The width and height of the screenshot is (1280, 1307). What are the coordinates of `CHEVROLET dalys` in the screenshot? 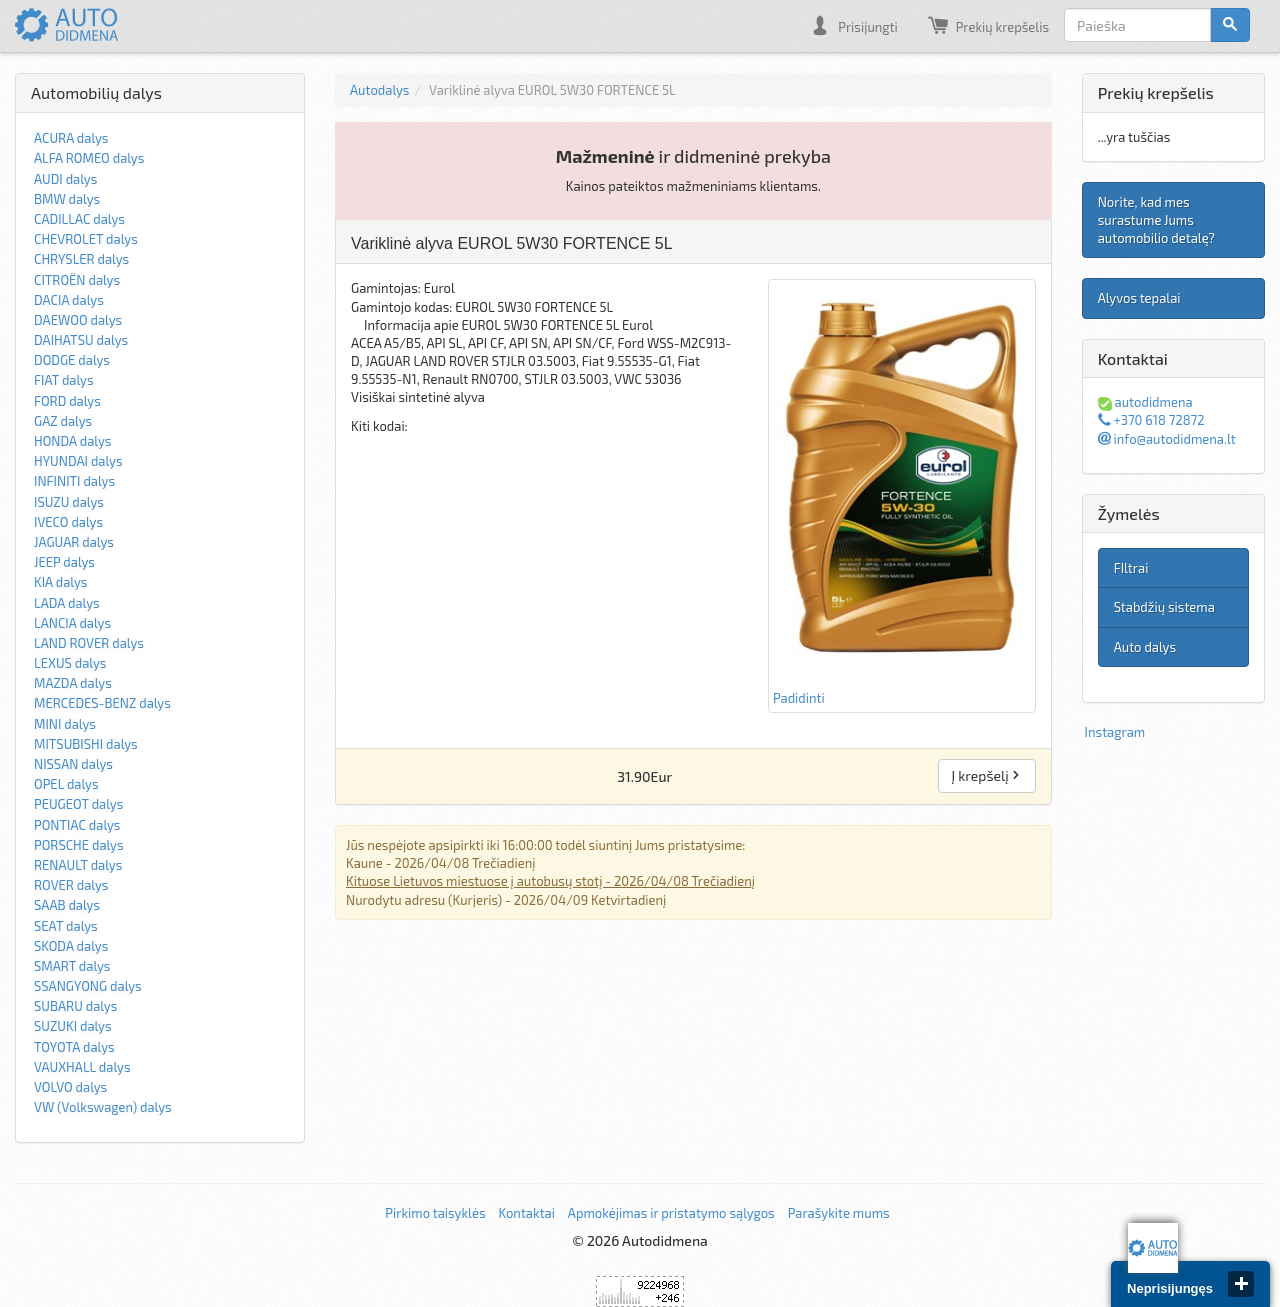 It's located at (86, 239).